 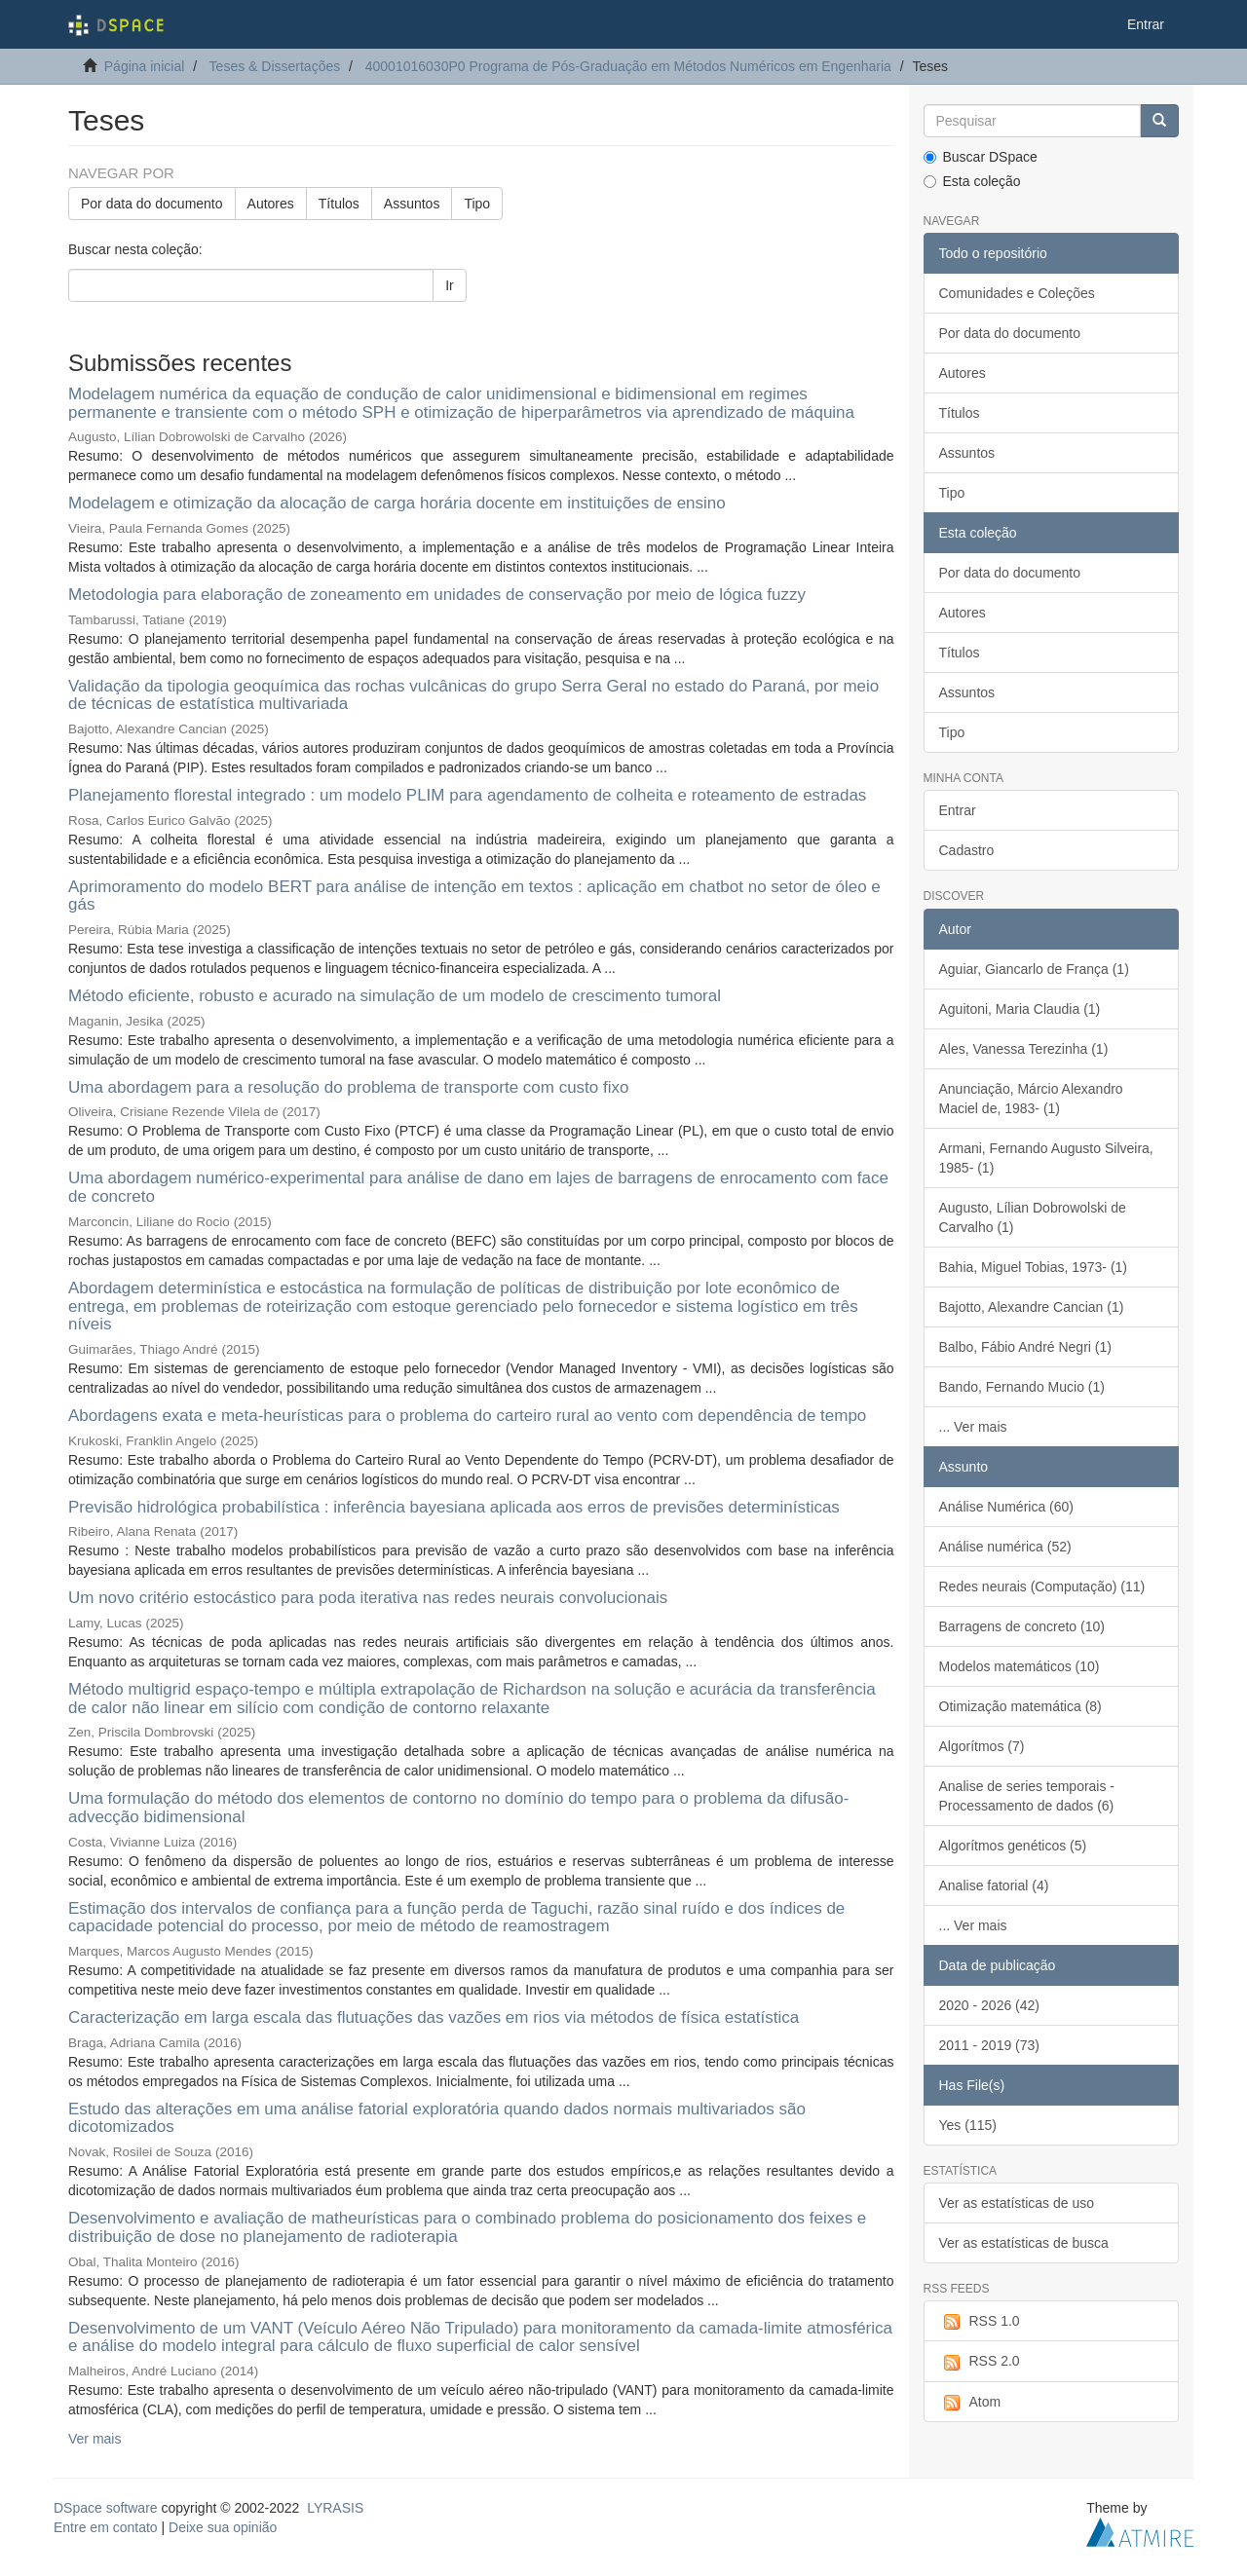 What do you see at coordinates (982, 1746) in the screenshot?
I see `Algorítmos (7)` at bounding box center [982, 1746].